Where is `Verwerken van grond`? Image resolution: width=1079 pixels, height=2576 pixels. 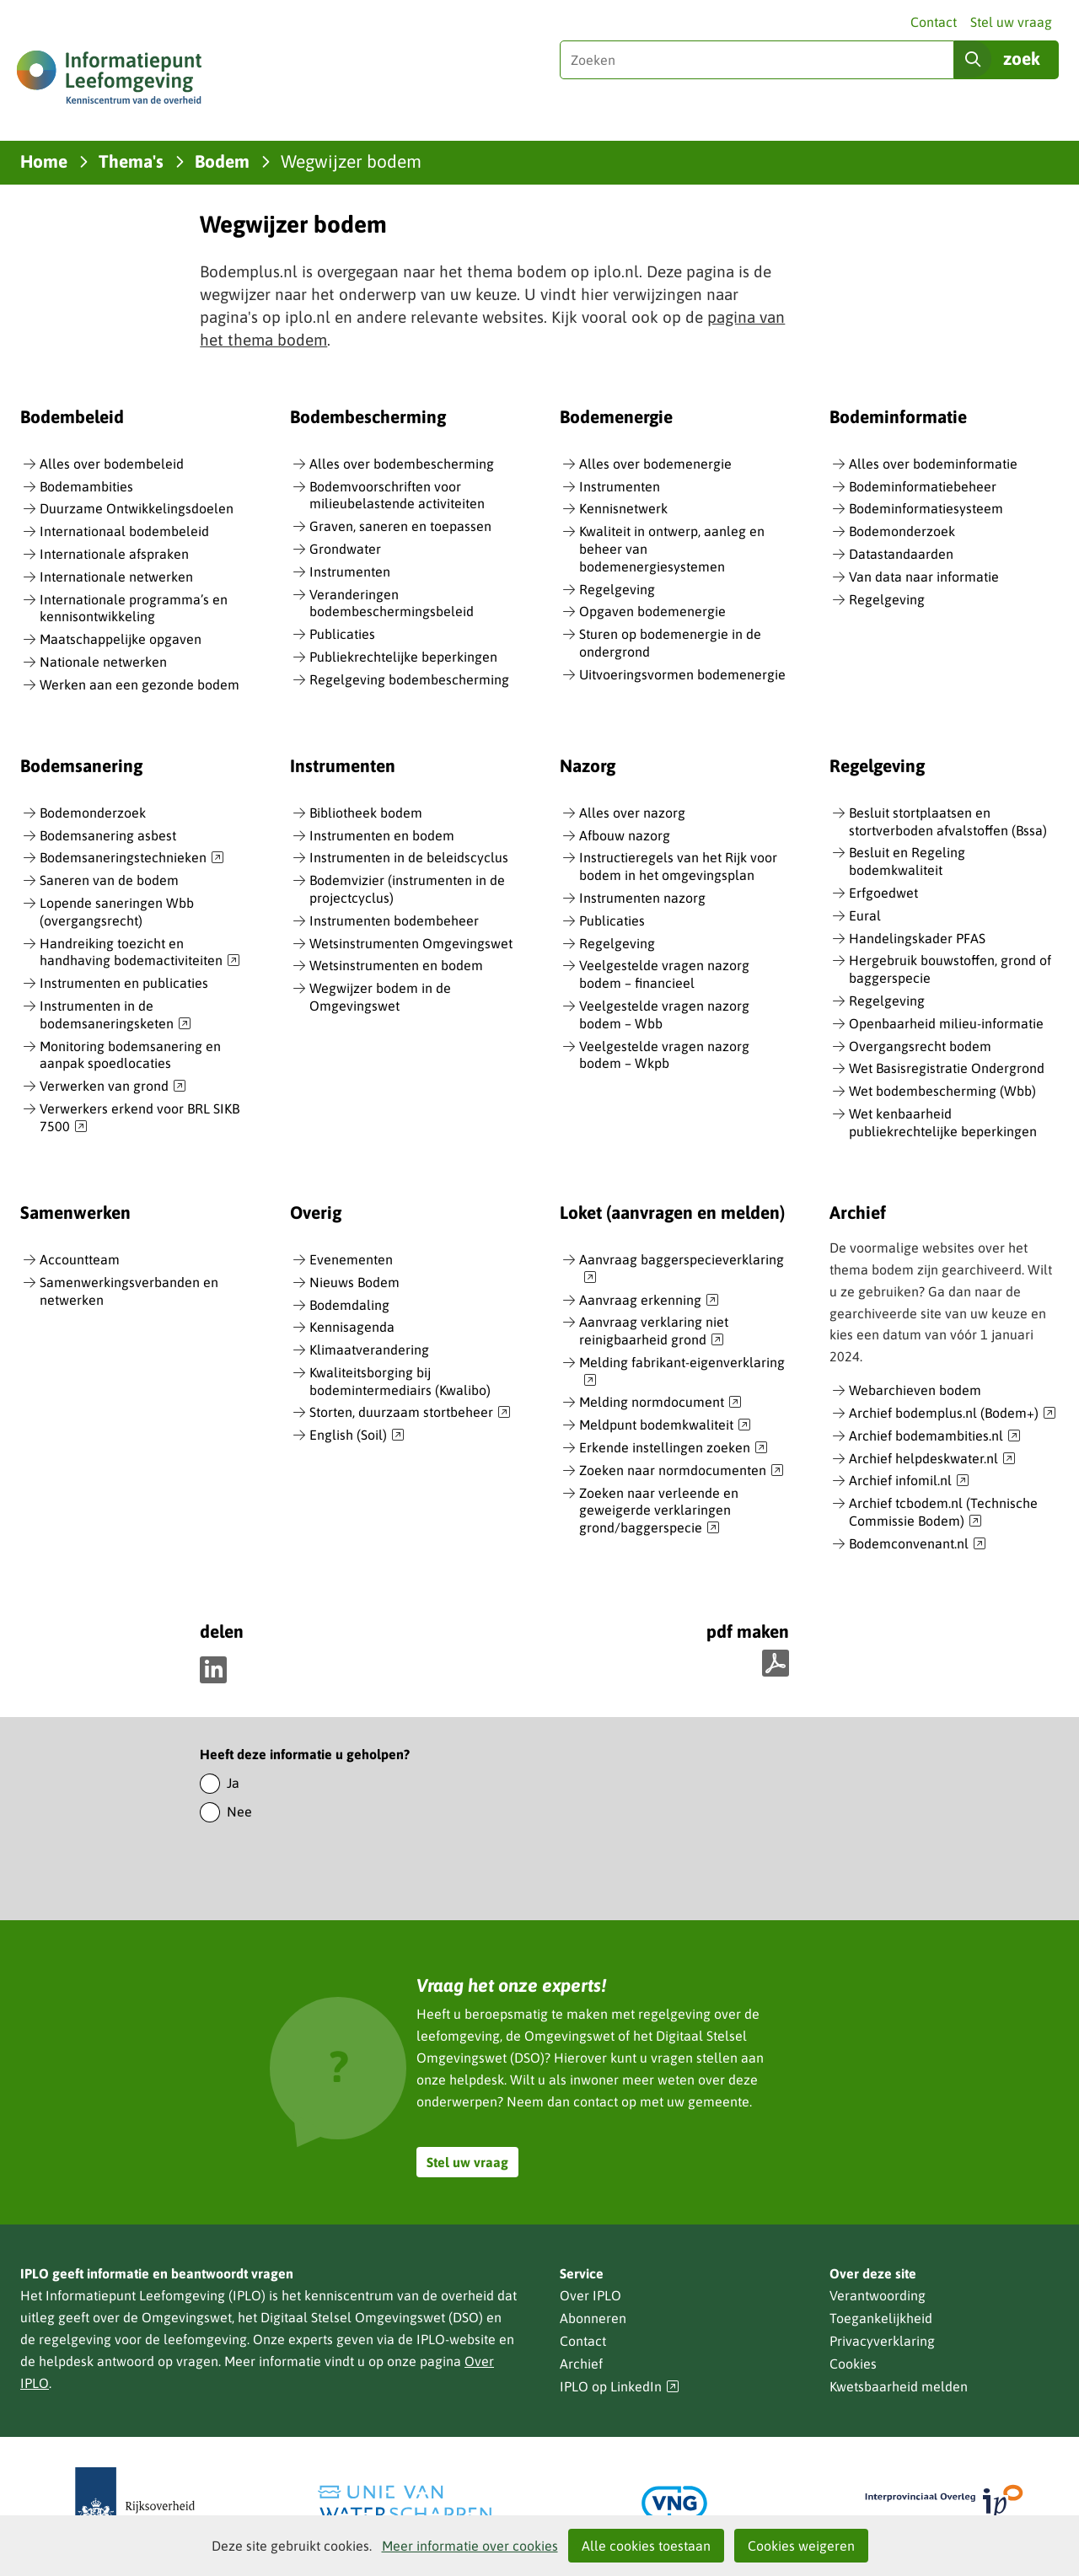
Verwerken van grond is located at coordinates (113, 1086).